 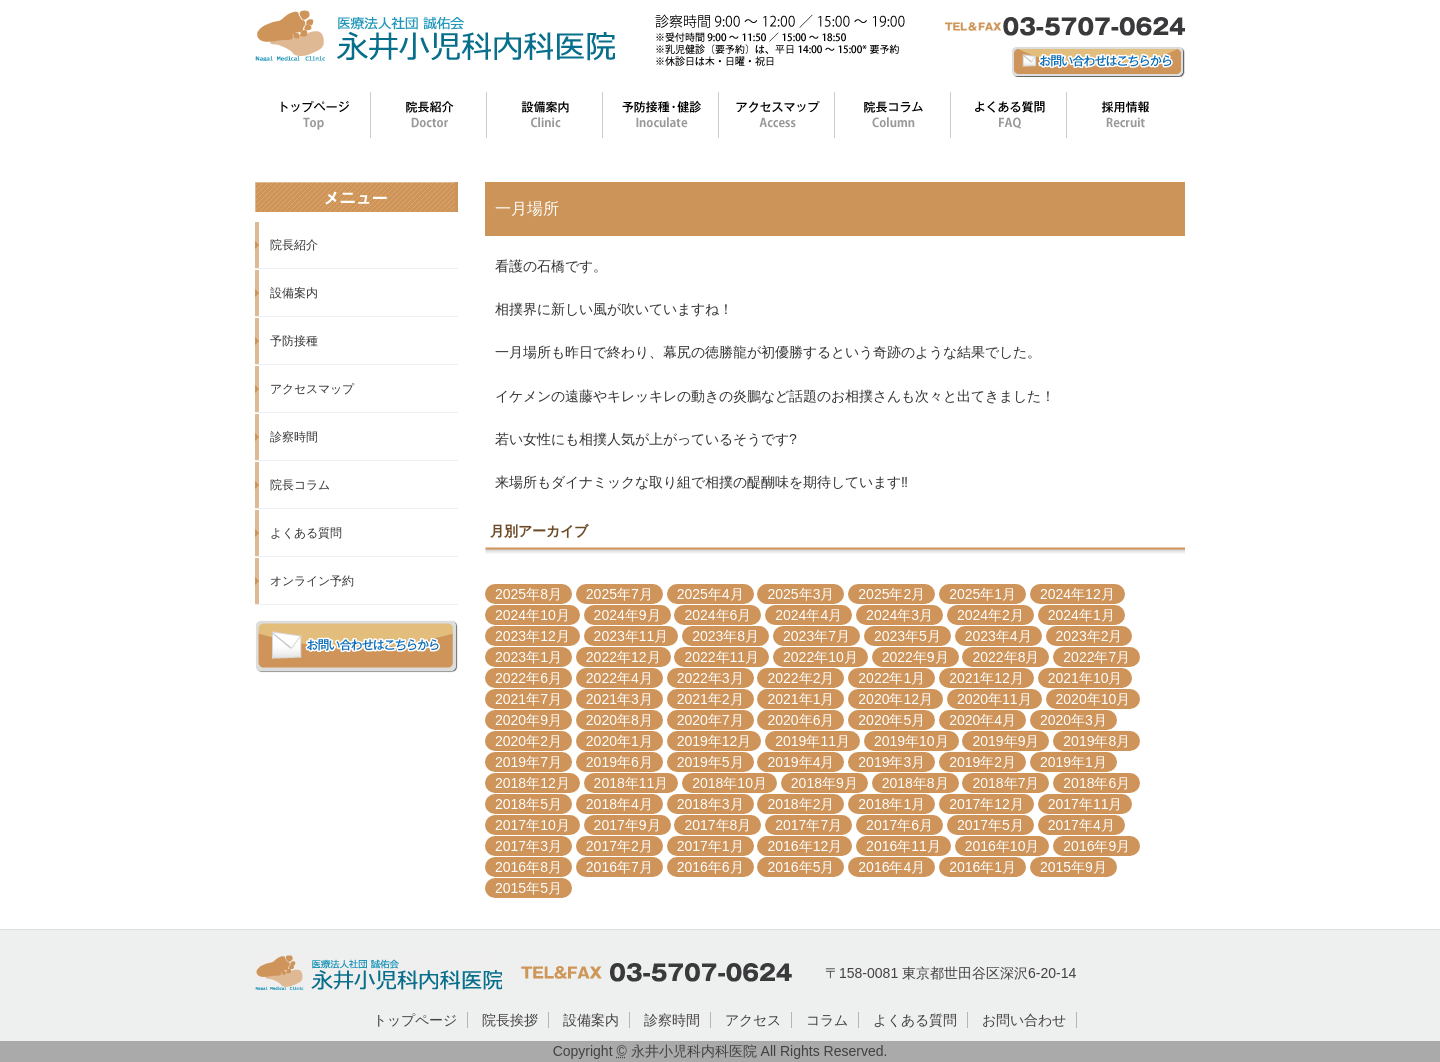 I want to click on 2025年4月, so click(x=710, y=594).